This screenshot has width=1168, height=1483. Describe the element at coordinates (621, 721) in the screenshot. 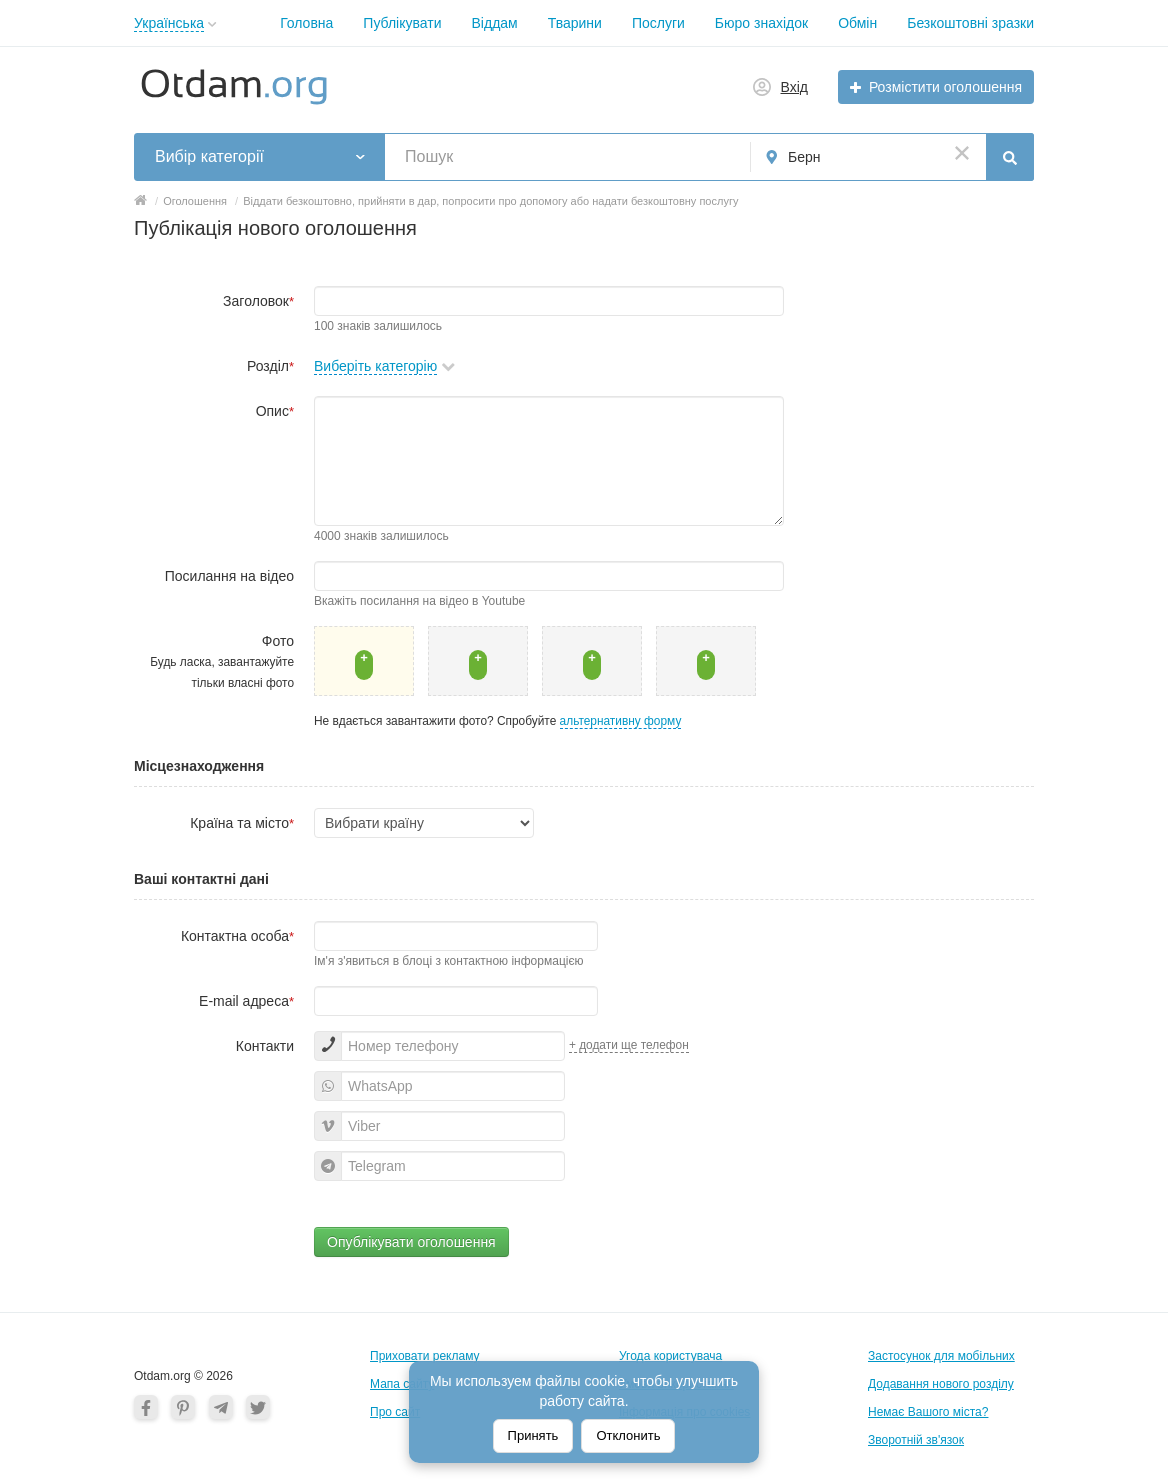

I see `альтернативну форму` at that location.